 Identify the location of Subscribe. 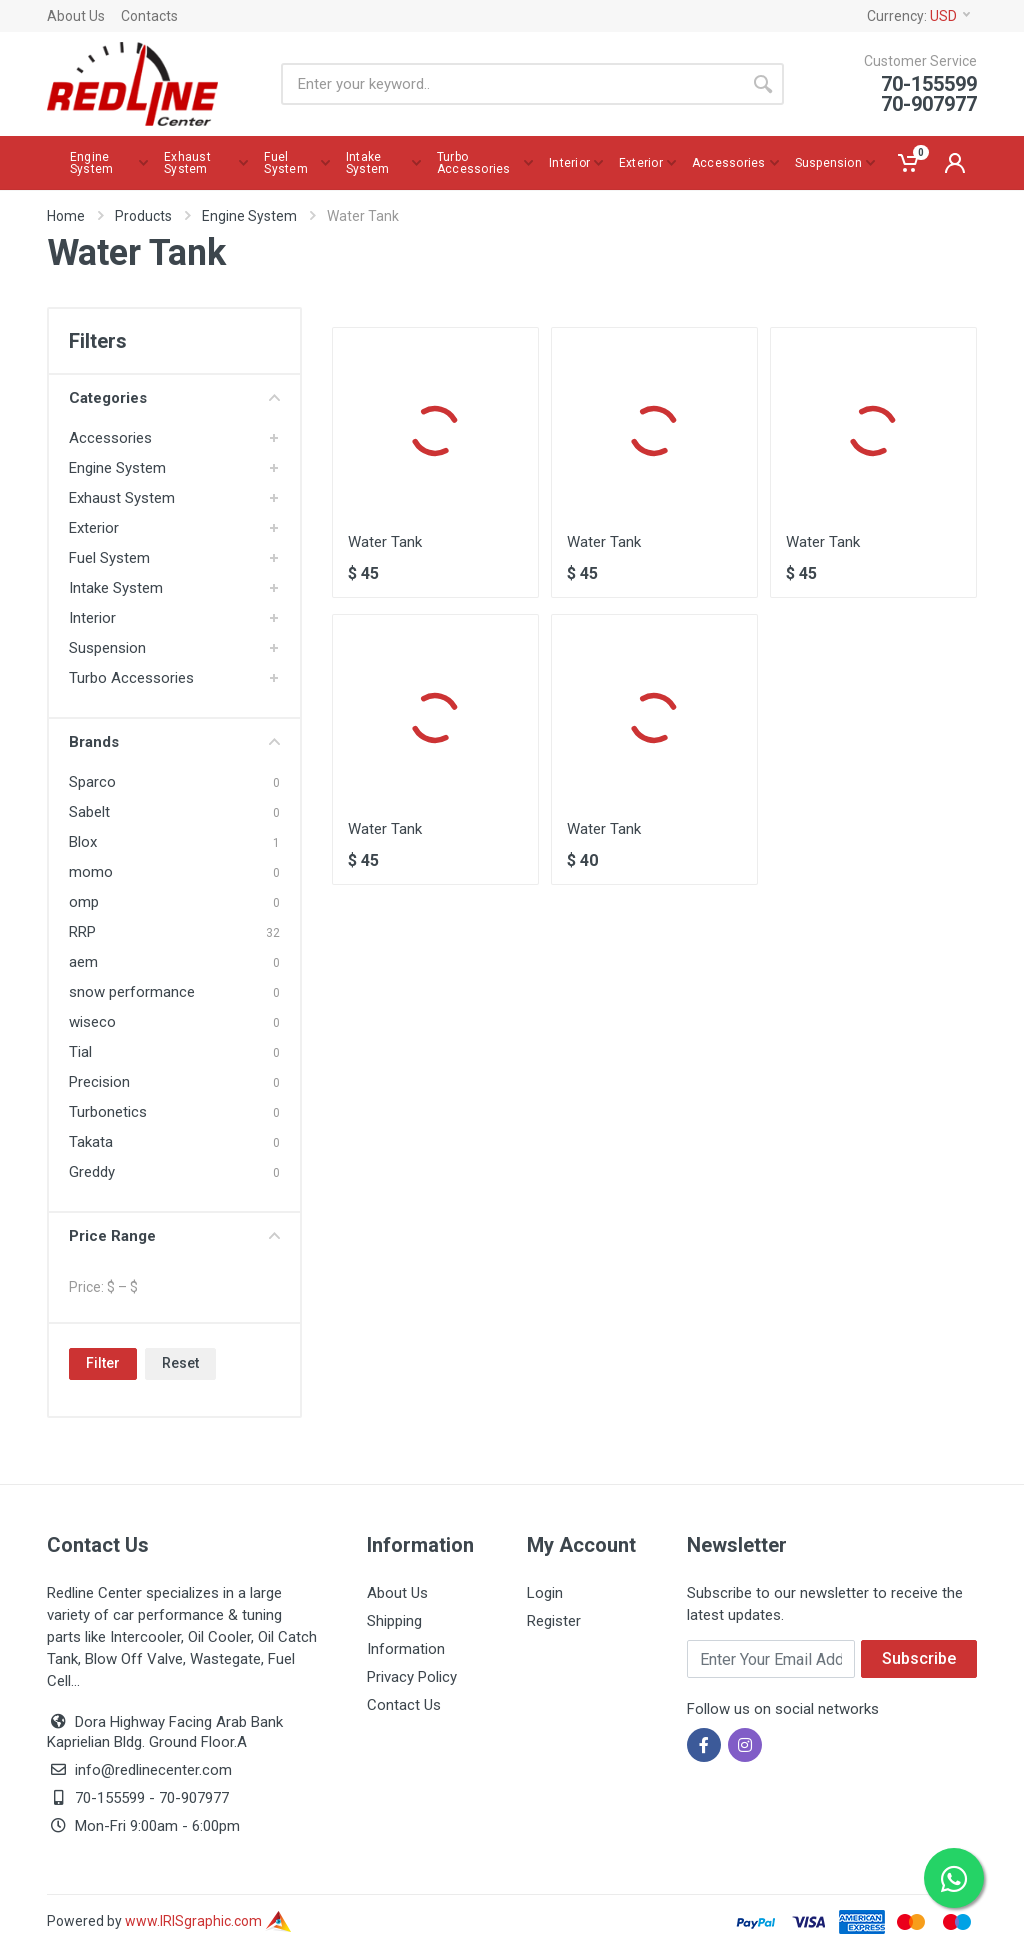
(919, 1658).